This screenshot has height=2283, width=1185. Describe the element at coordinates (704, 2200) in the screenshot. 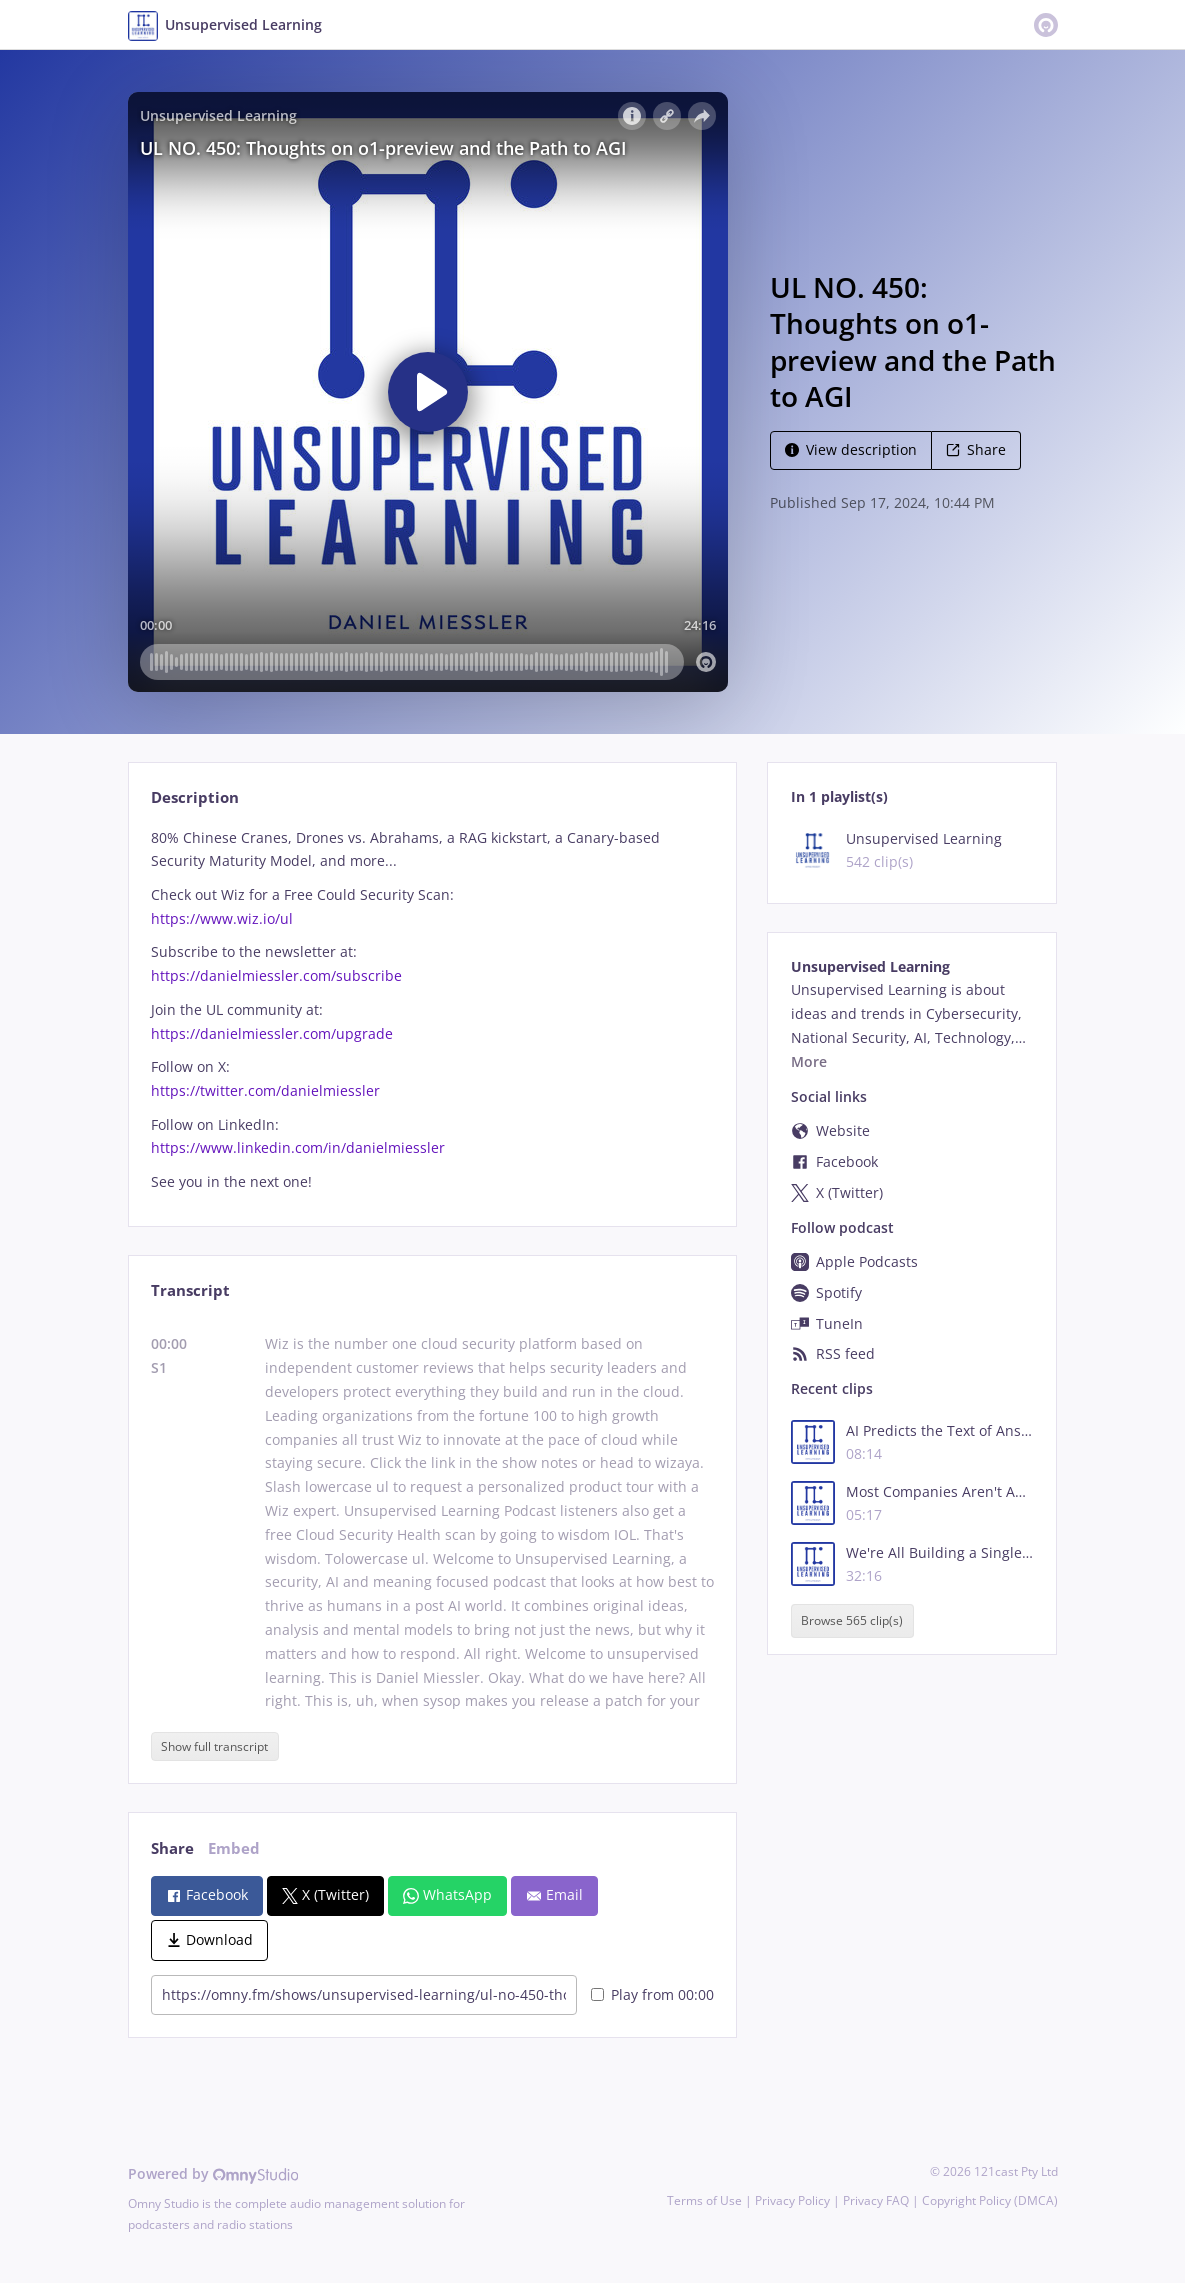

I see `Terms of Use` at that location.